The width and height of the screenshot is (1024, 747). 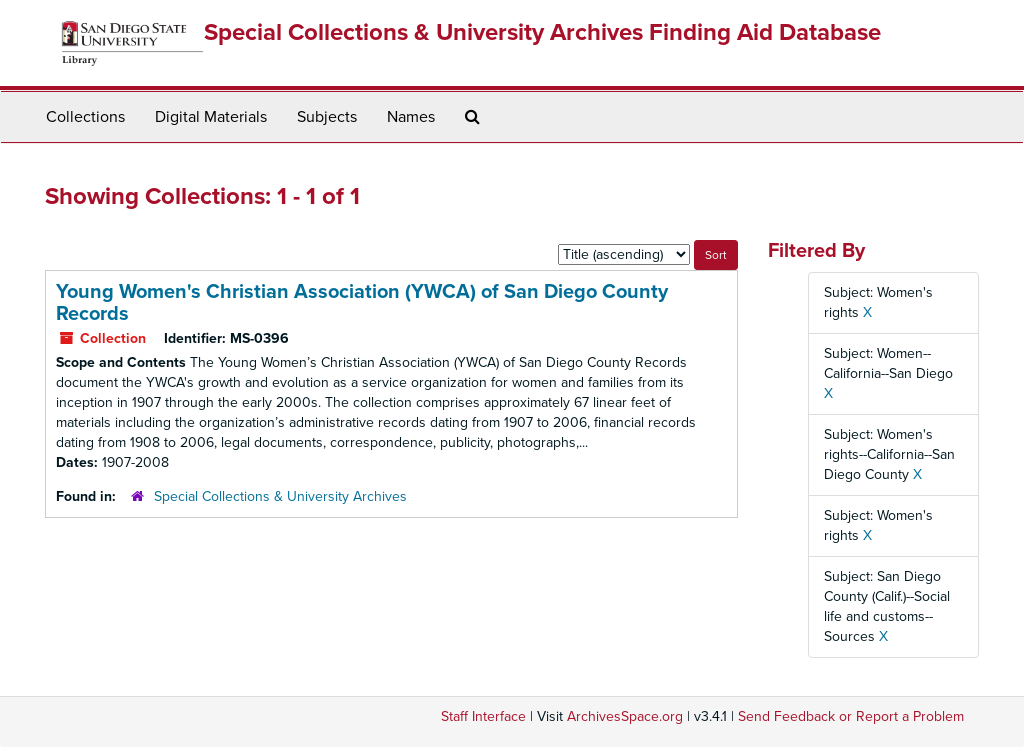 What do you see at coordinates (211, 117) in the screenshot?
I see `Digital Materials` at bounding box center [211, 117].